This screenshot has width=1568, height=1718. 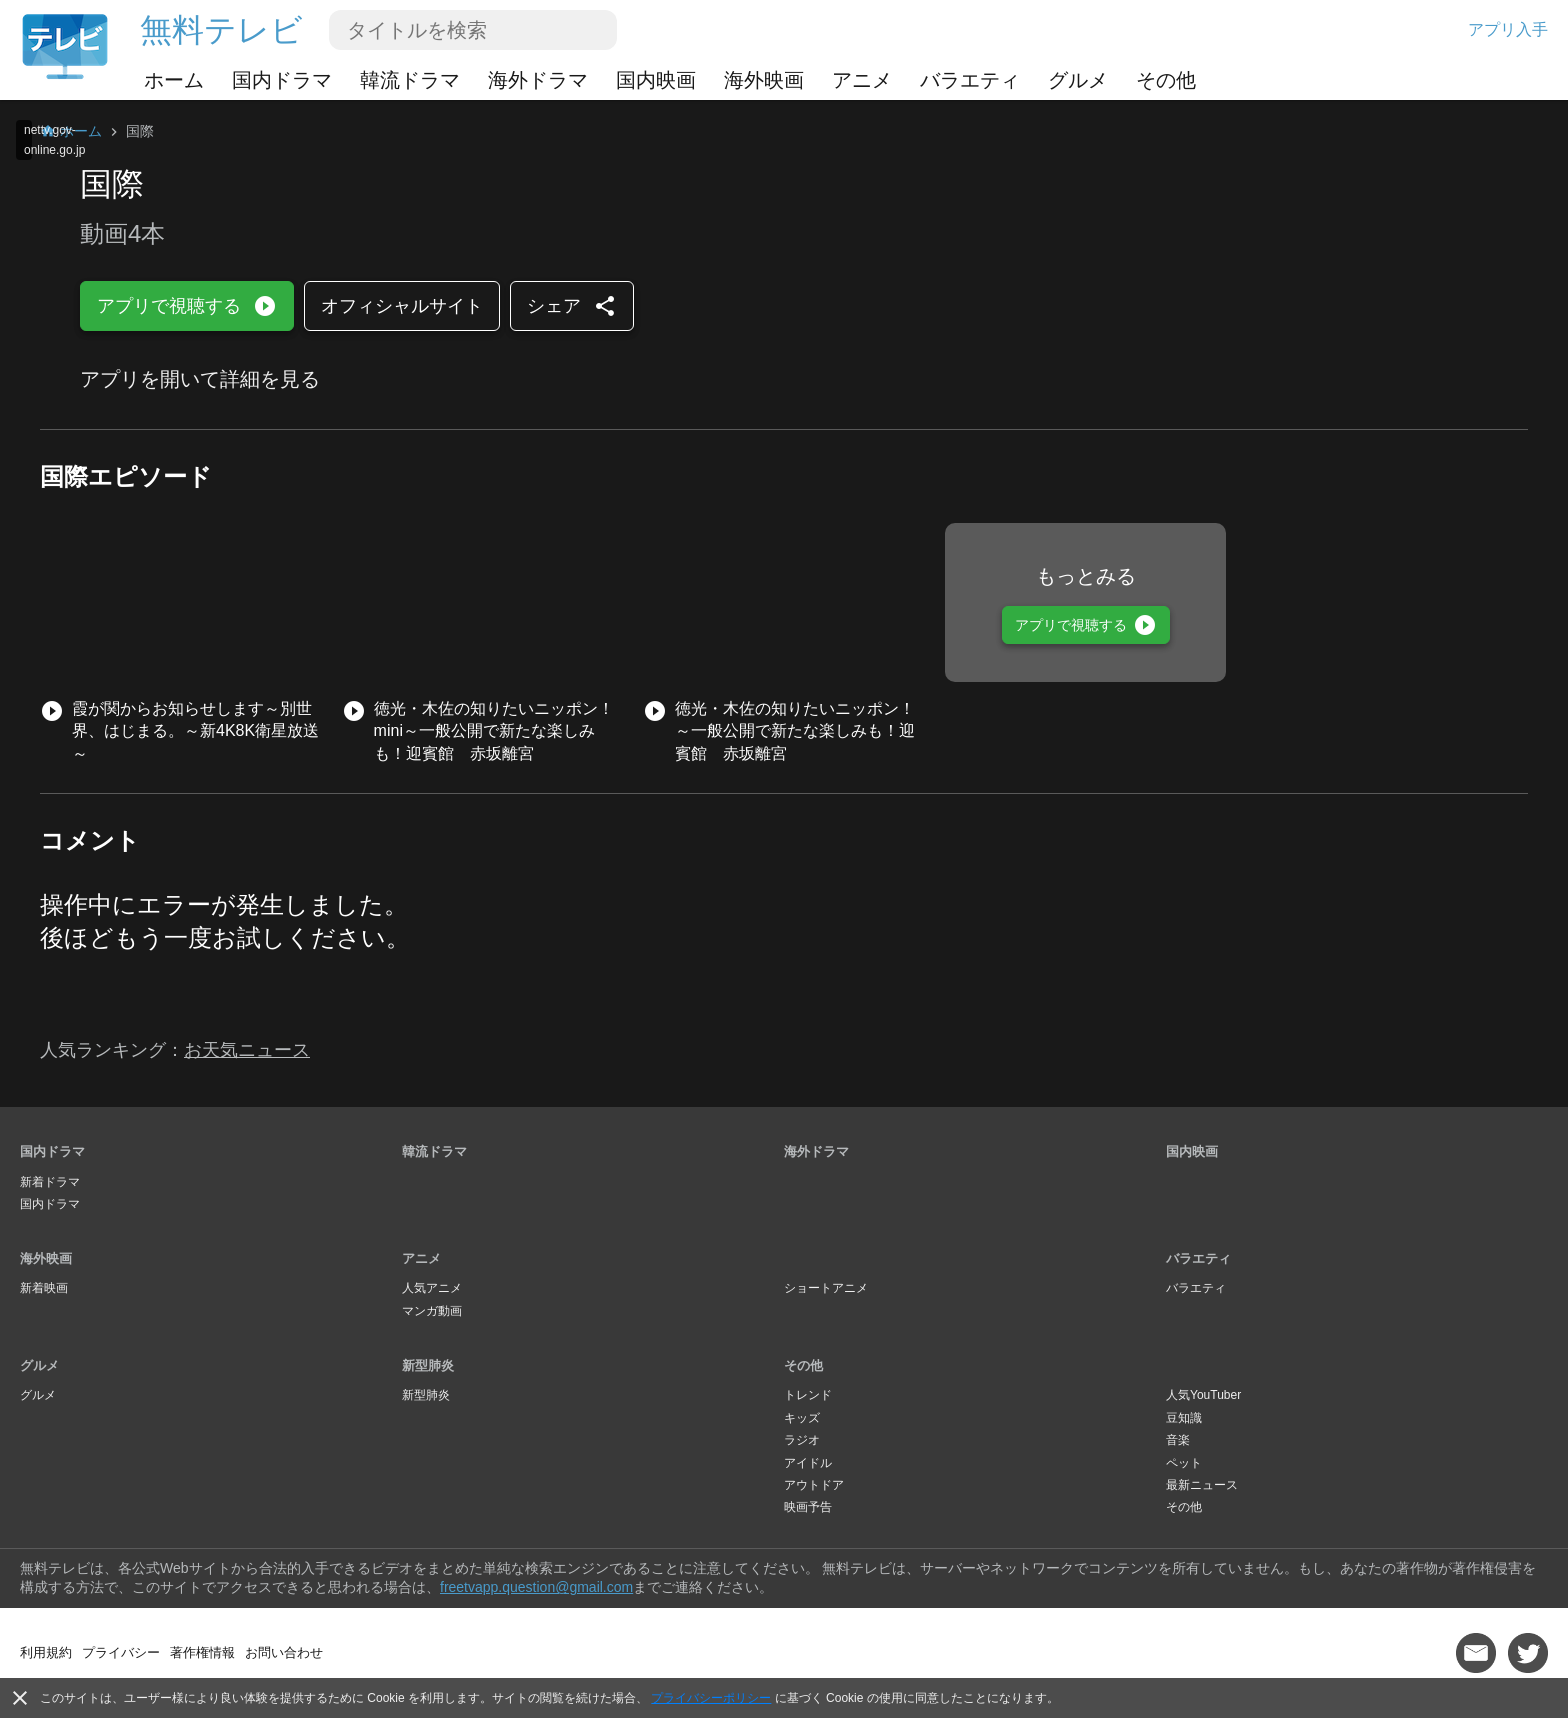 I want to click on プライバシーポリシー, so click(x=711, y=1698).